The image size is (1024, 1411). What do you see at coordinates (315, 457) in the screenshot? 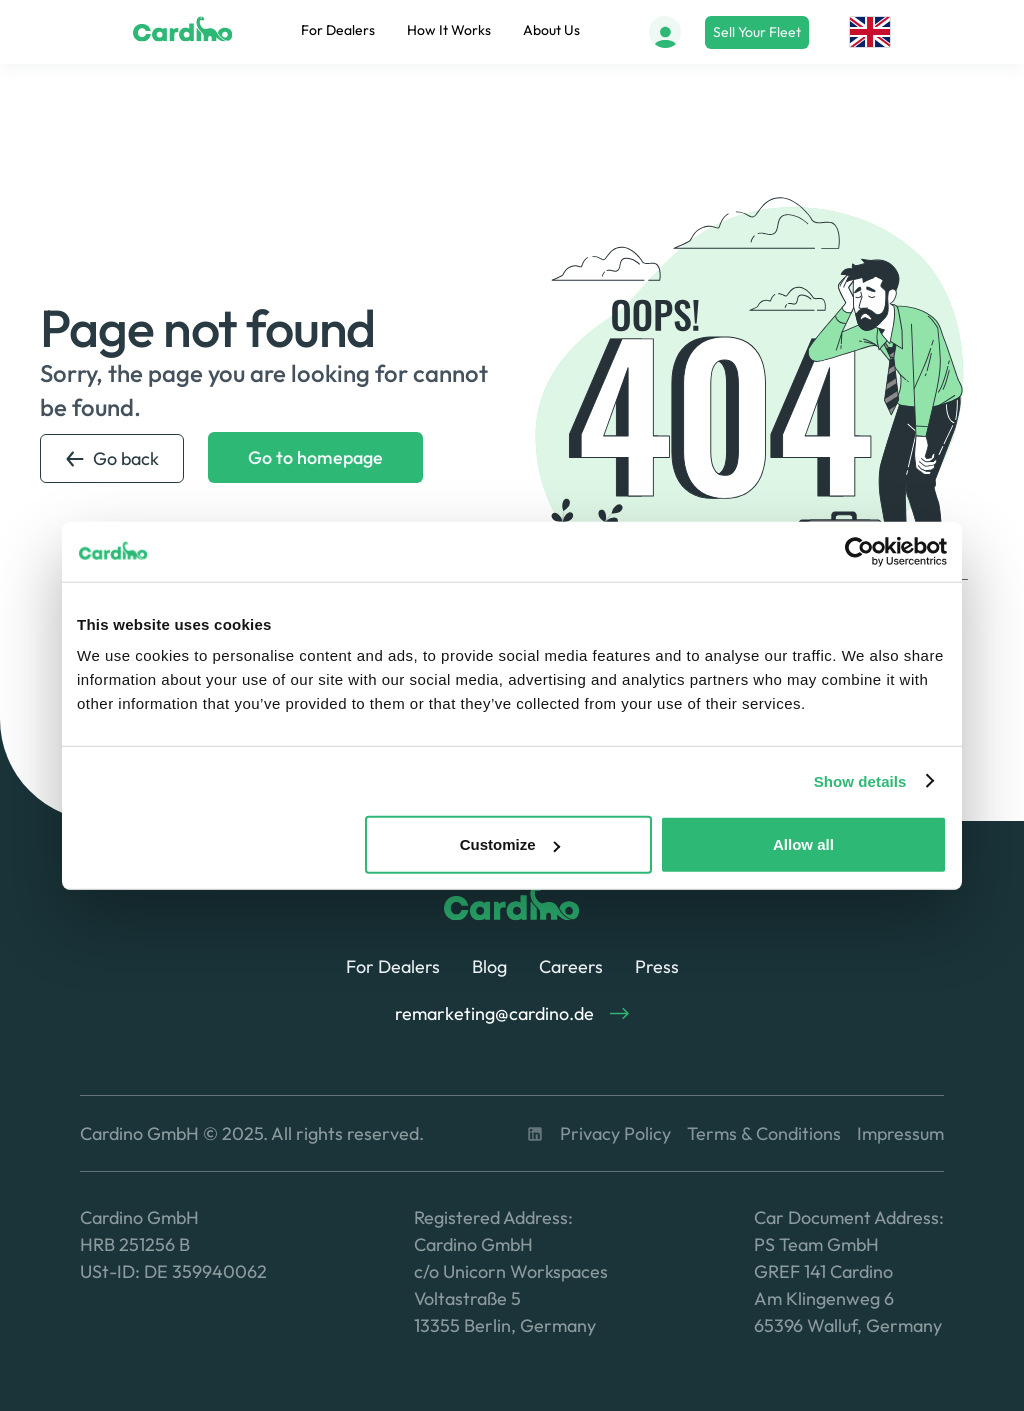
I see `Go to homepage` at bounding box center [315, 457].